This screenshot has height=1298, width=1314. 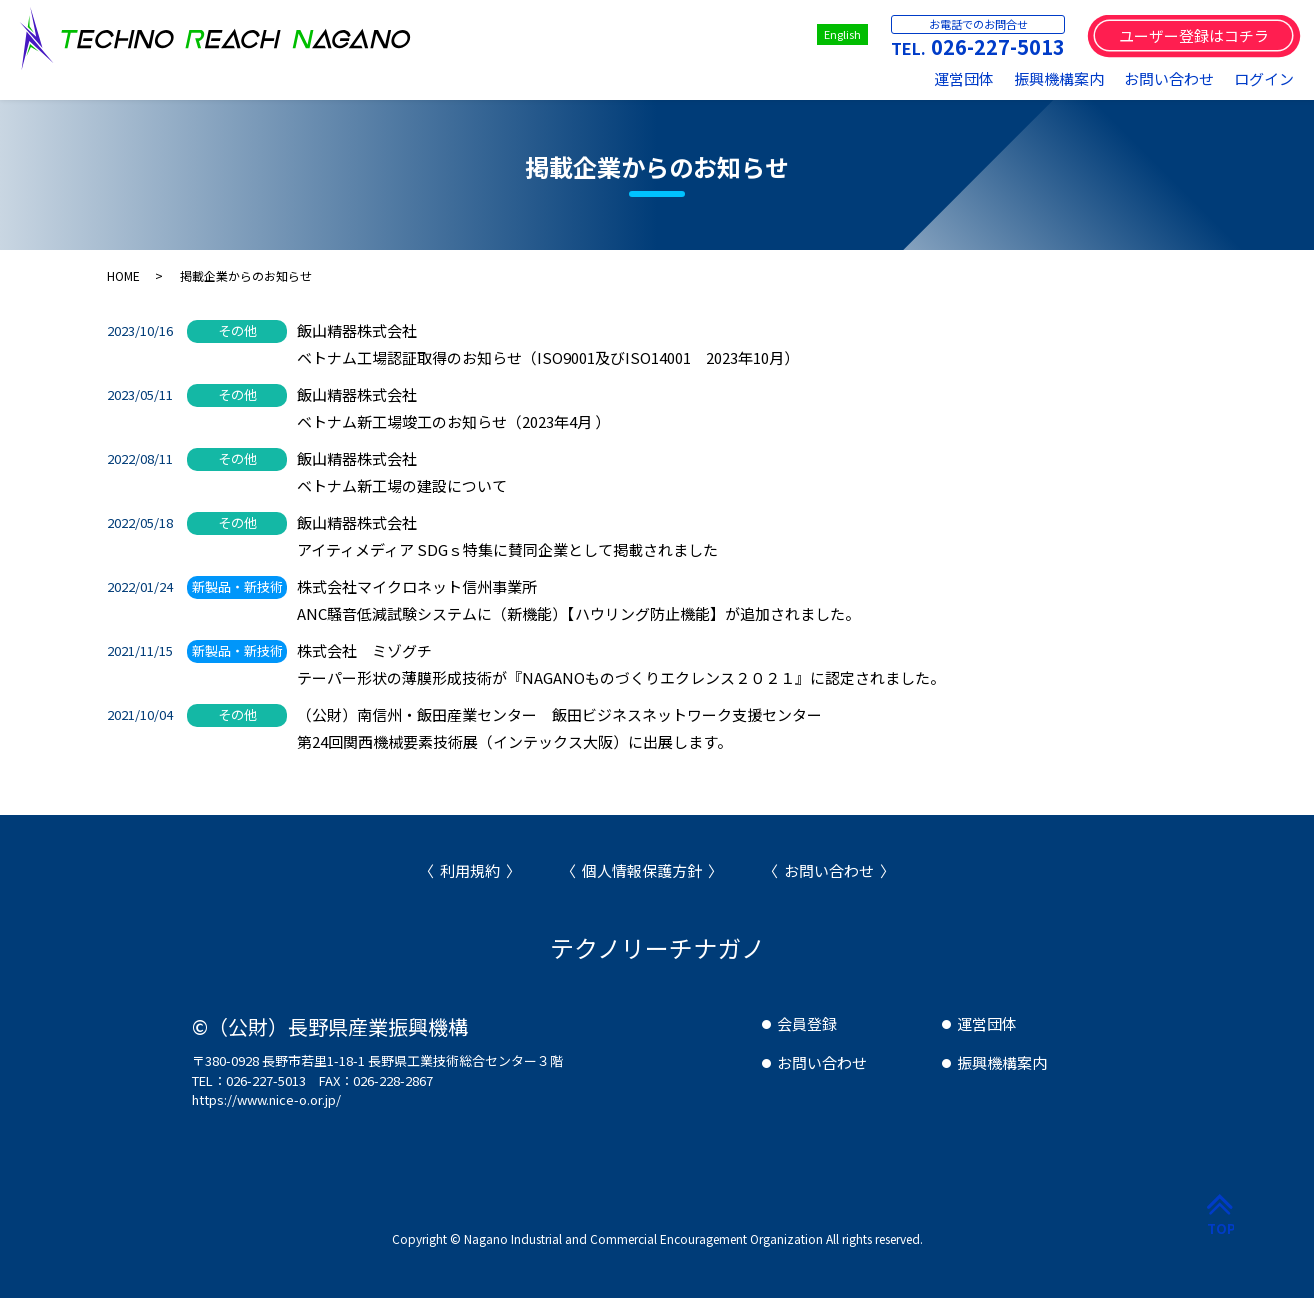 What do you see at coordinates (578, 600) in the screenshot?
I see `株式会社マイクロネット信州事業所ANC騒音低減試験システムに（新機能）【ハウリング防止機能】が追加されました。` at bounding box center [578, 600].